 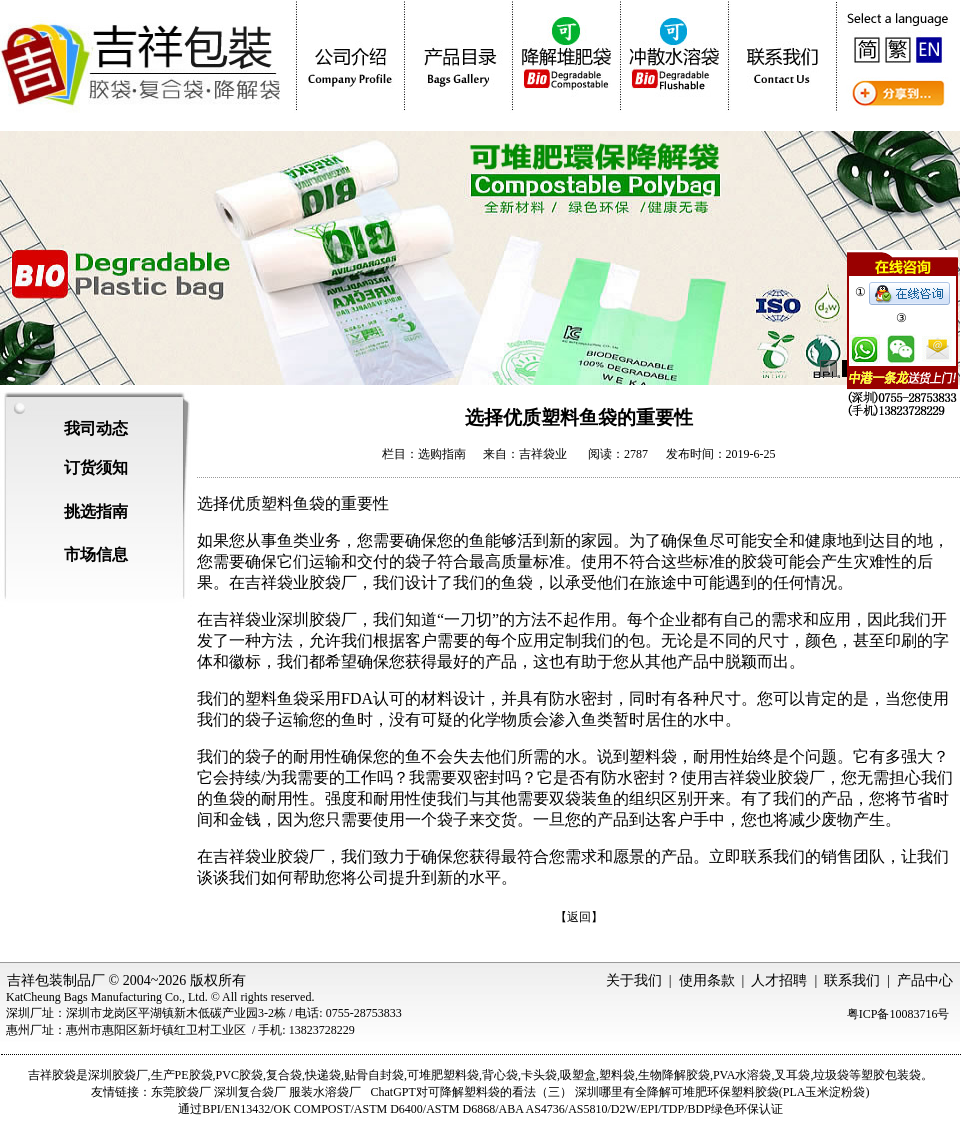 What do you see at coordinates (634, 980) in the screenshot?
I see `关于我们` at bounding box center [634, 980].